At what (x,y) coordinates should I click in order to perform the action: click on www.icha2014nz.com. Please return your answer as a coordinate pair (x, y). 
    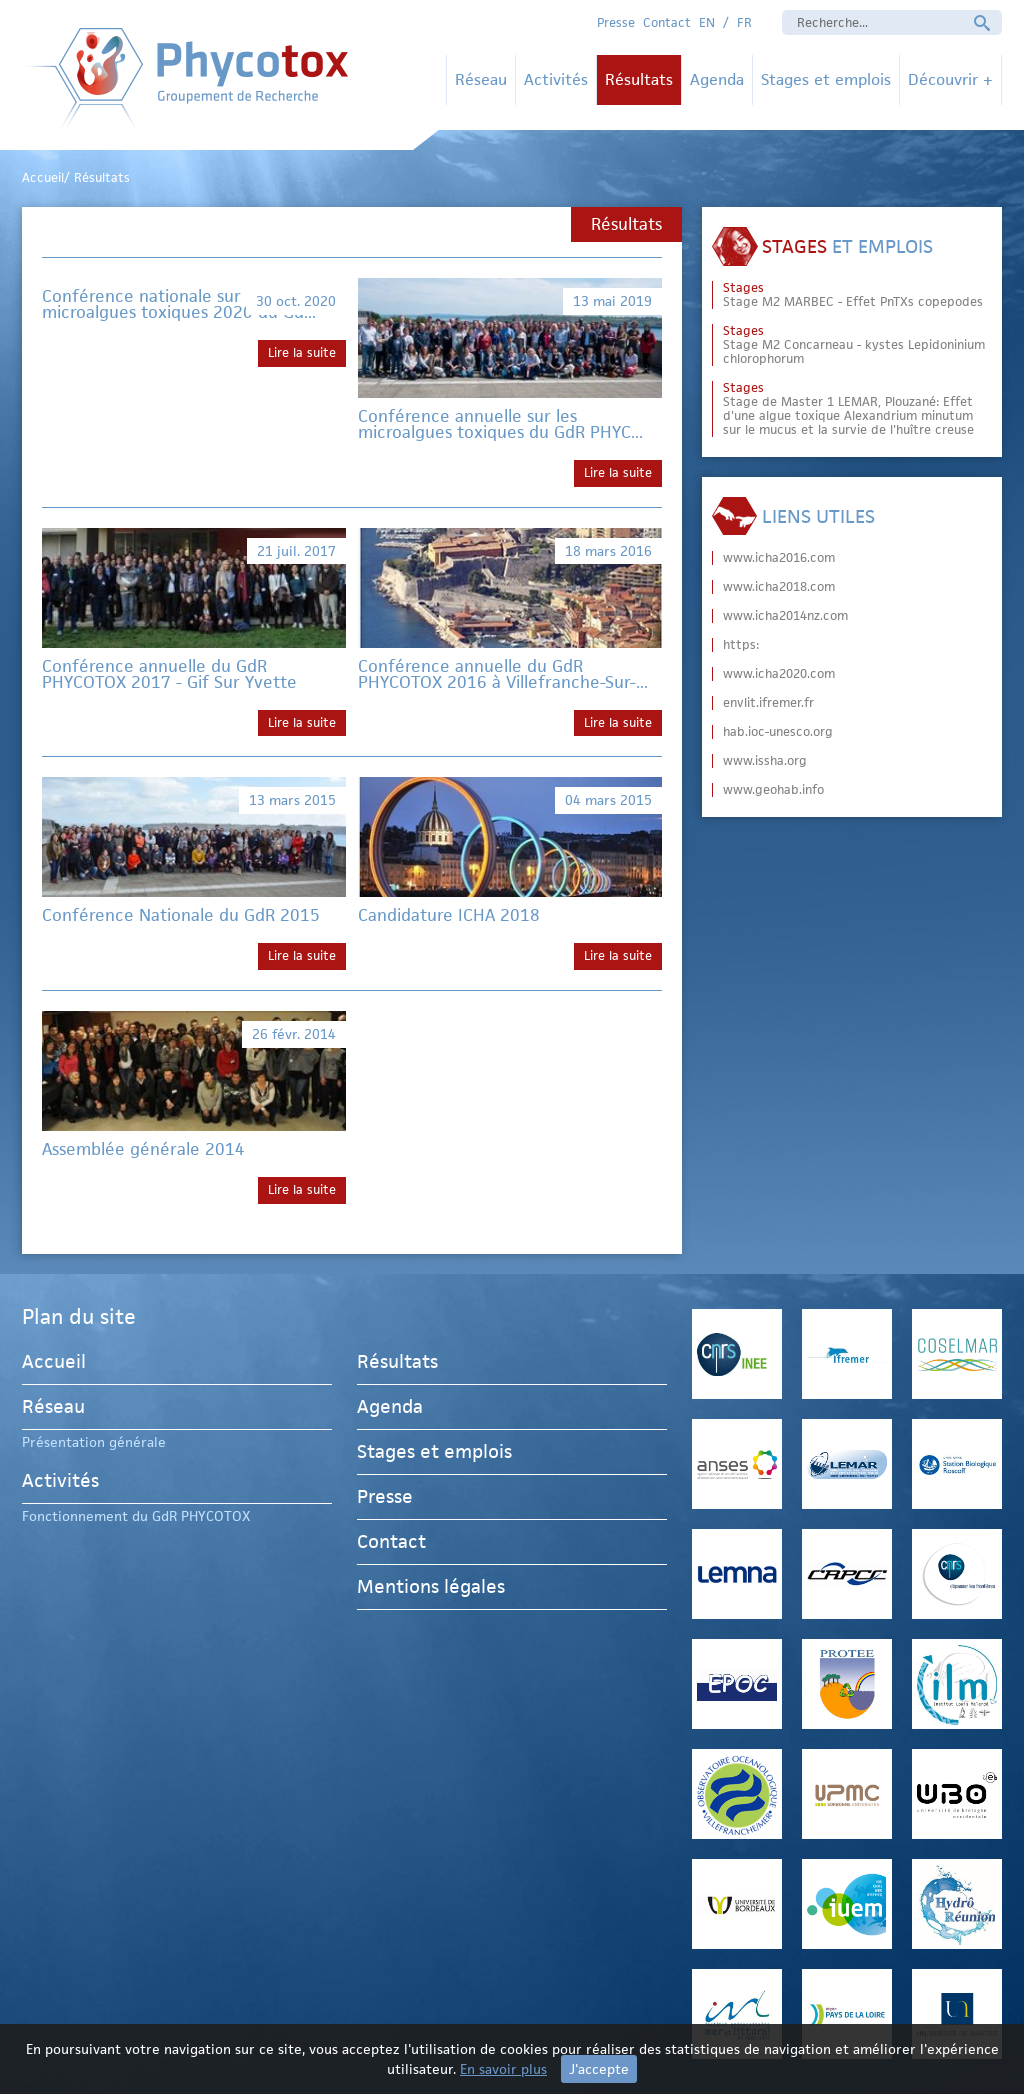
    Looking at the image, I should click on (785, 616).